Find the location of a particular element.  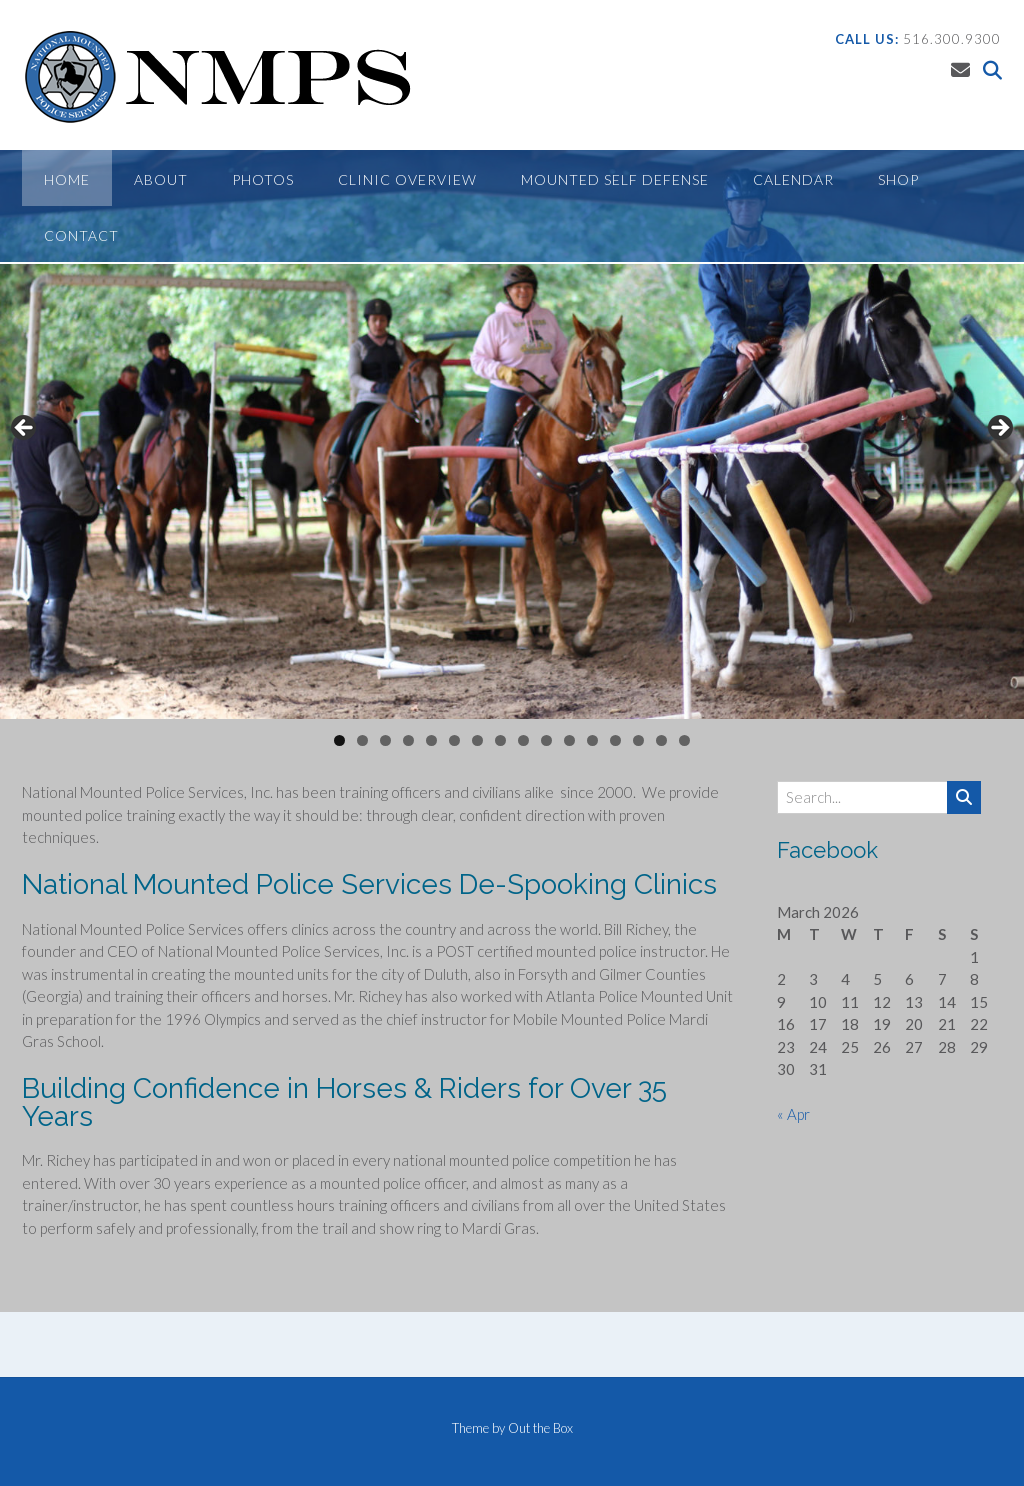

Next [button] is located at coordinates (999, 429).